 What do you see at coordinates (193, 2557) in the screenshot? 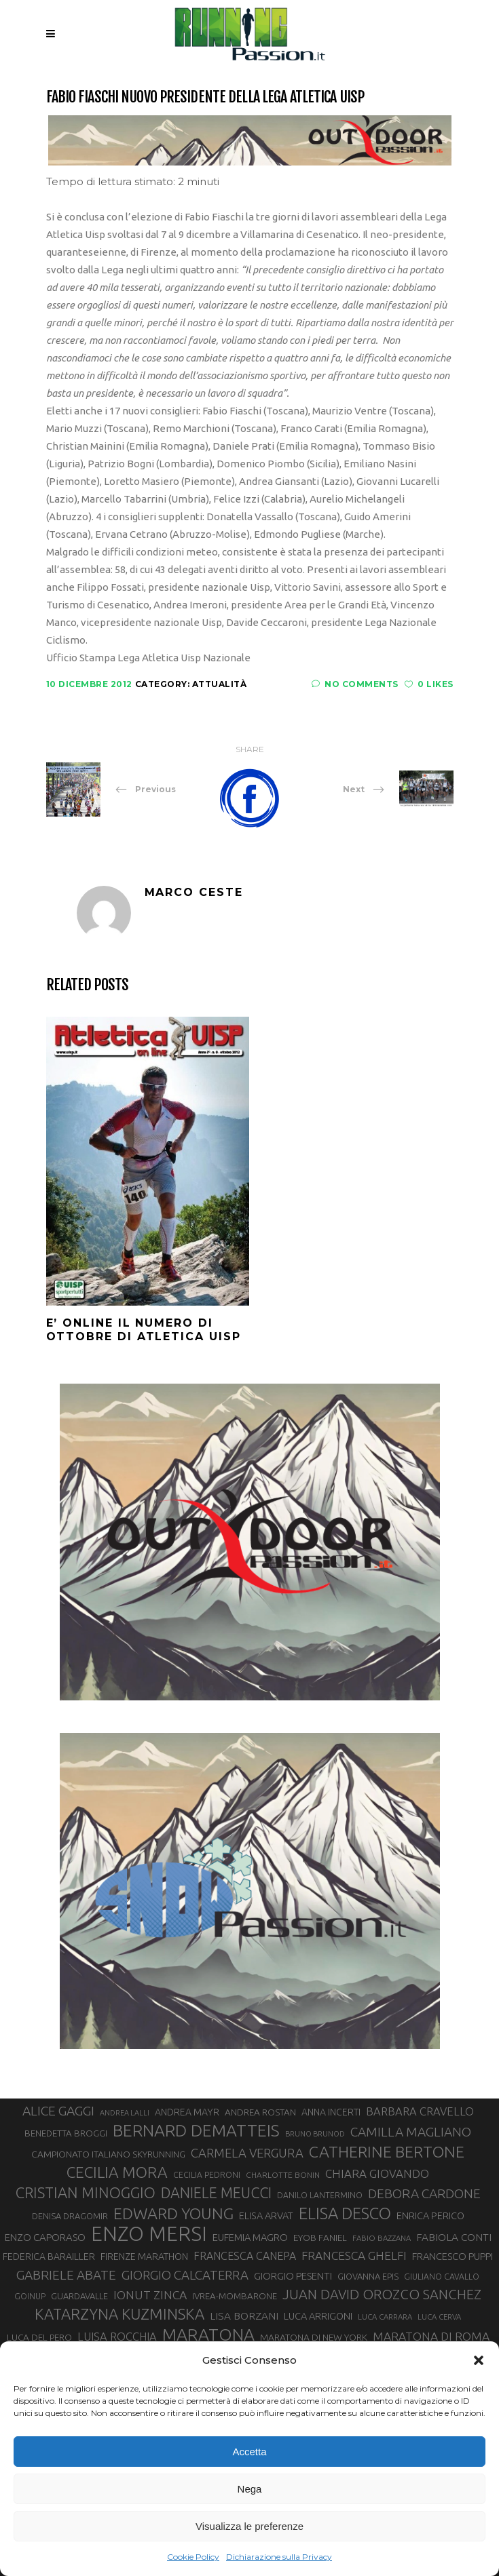
I see `Cookie Policy` at bounding box center [193, 2557].